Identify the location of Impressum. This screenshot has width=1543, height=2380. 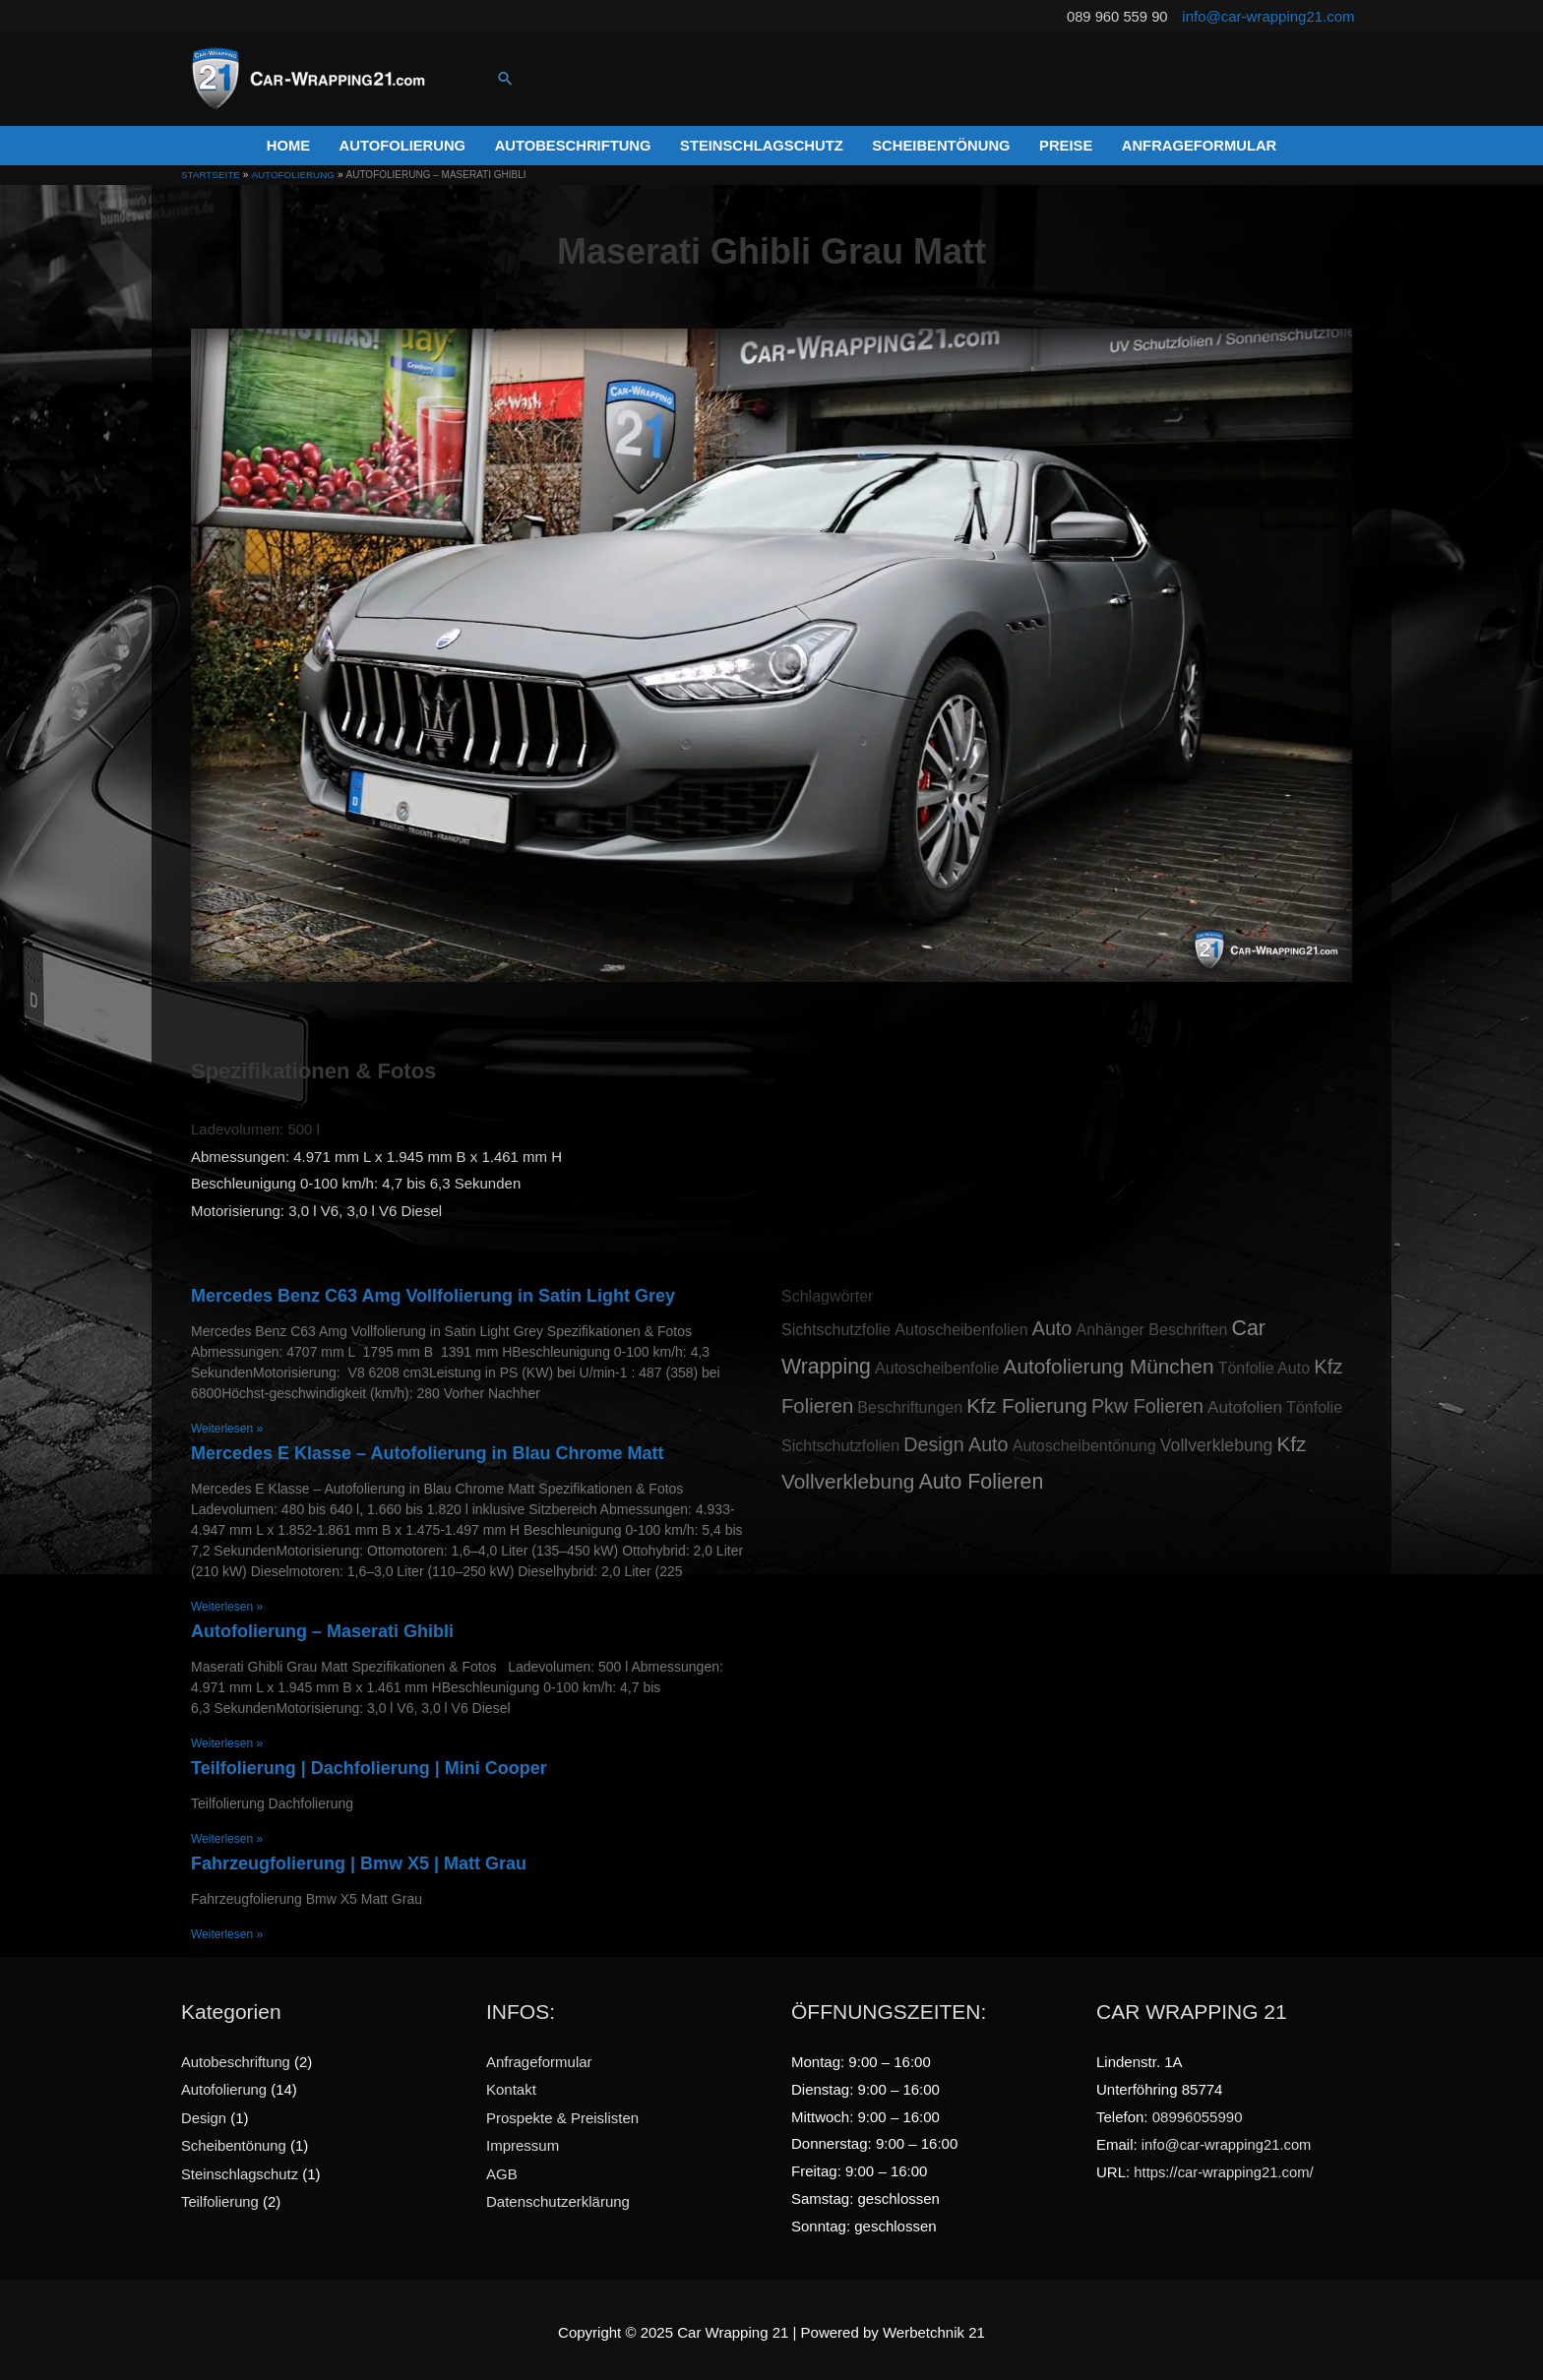
(522, 2138).